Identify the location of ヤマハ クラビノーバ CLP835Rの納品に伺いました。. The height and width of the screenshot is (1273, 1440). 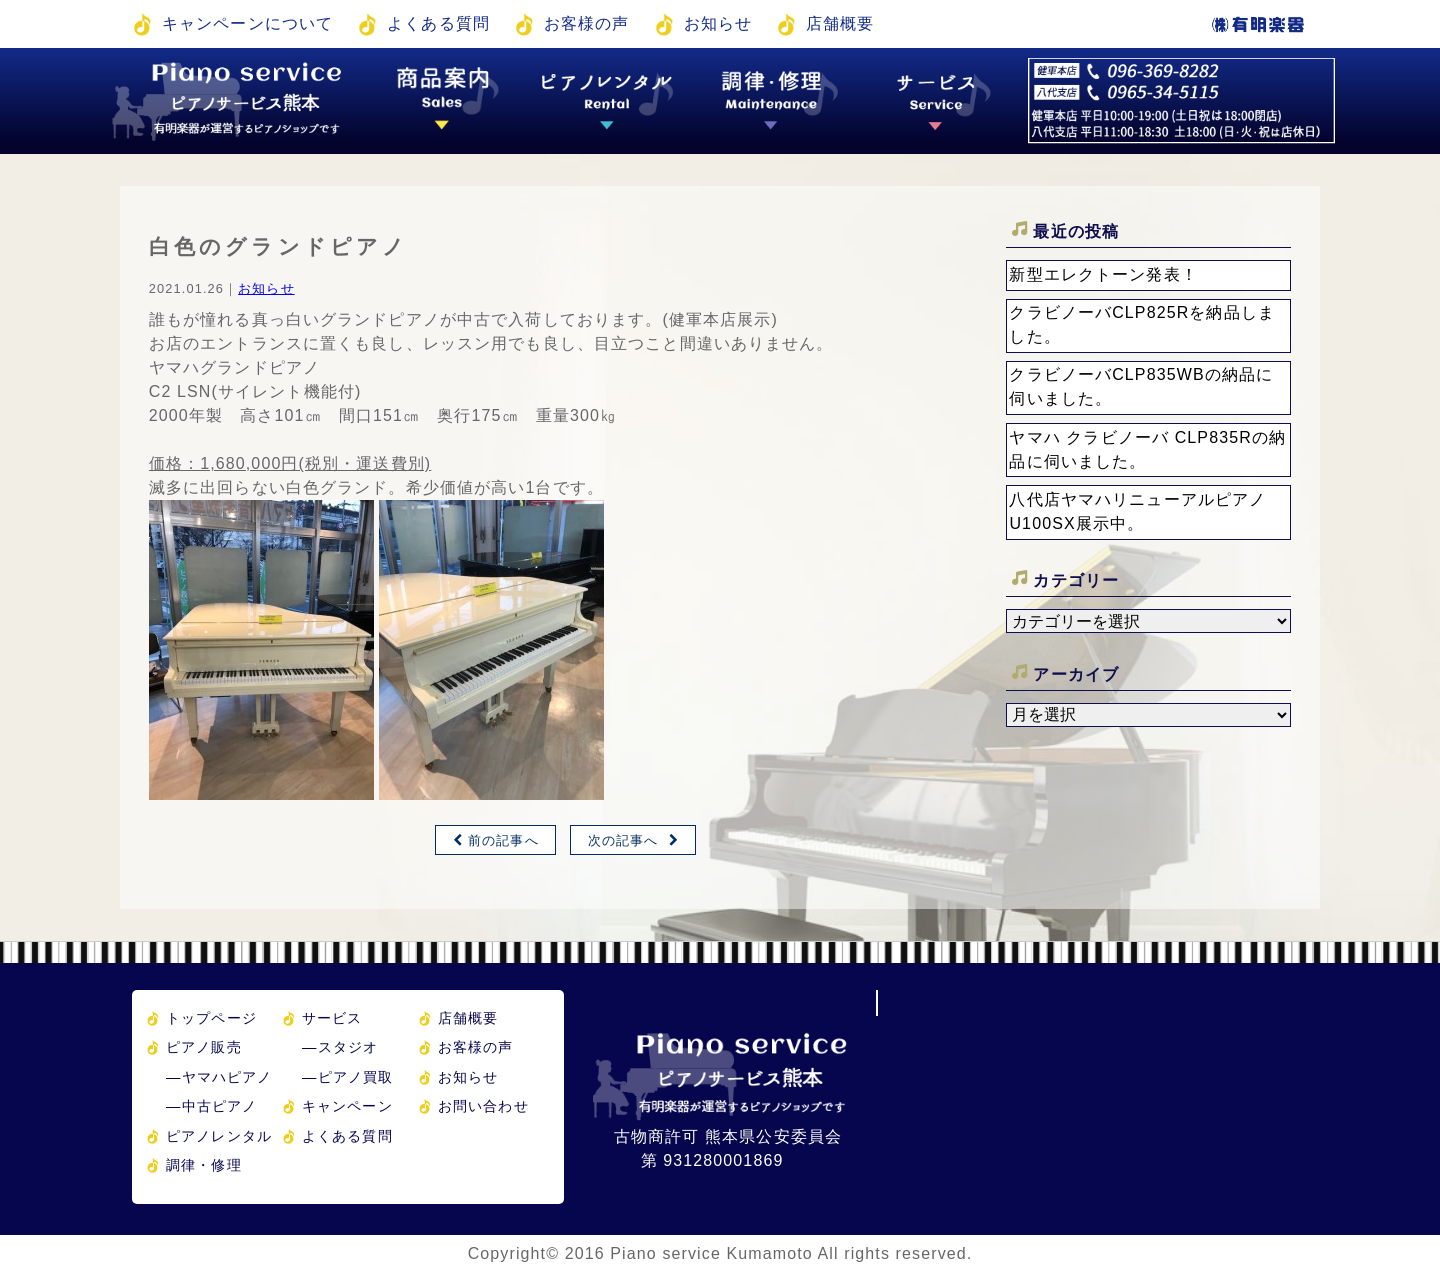
(1147, 449).